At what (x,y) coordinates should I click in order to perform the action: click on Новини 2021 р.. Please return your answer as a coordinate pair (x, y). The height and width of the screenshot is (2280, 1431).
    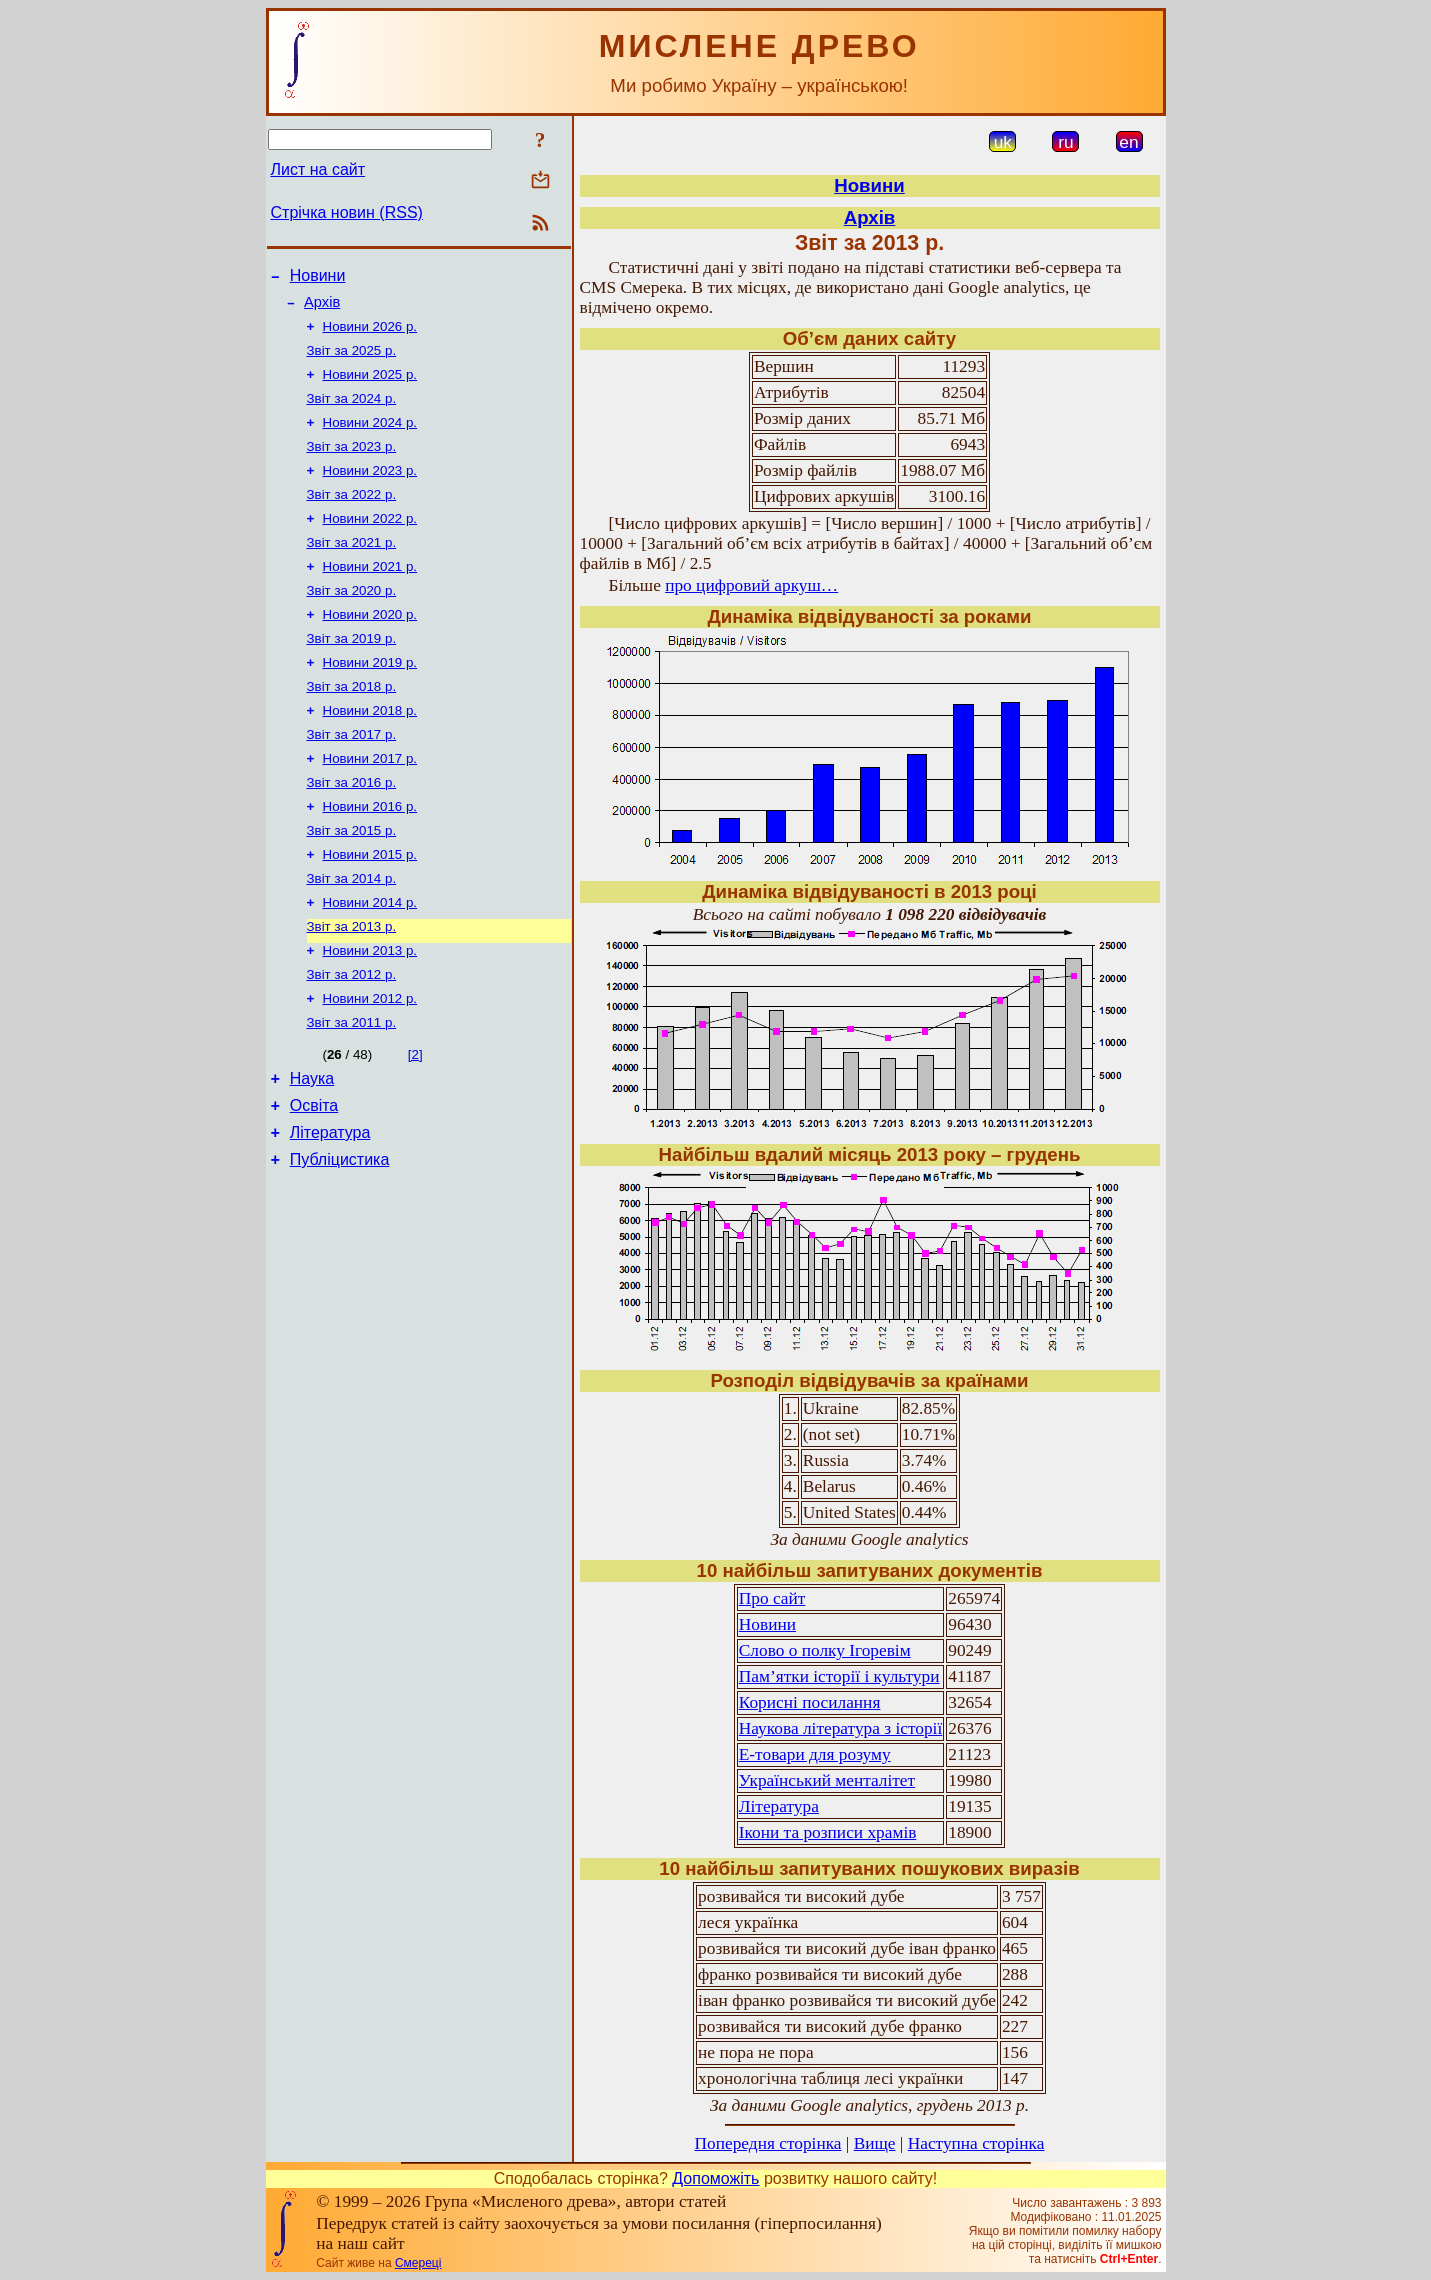
    Looking at the image, I should click on (370, 594).